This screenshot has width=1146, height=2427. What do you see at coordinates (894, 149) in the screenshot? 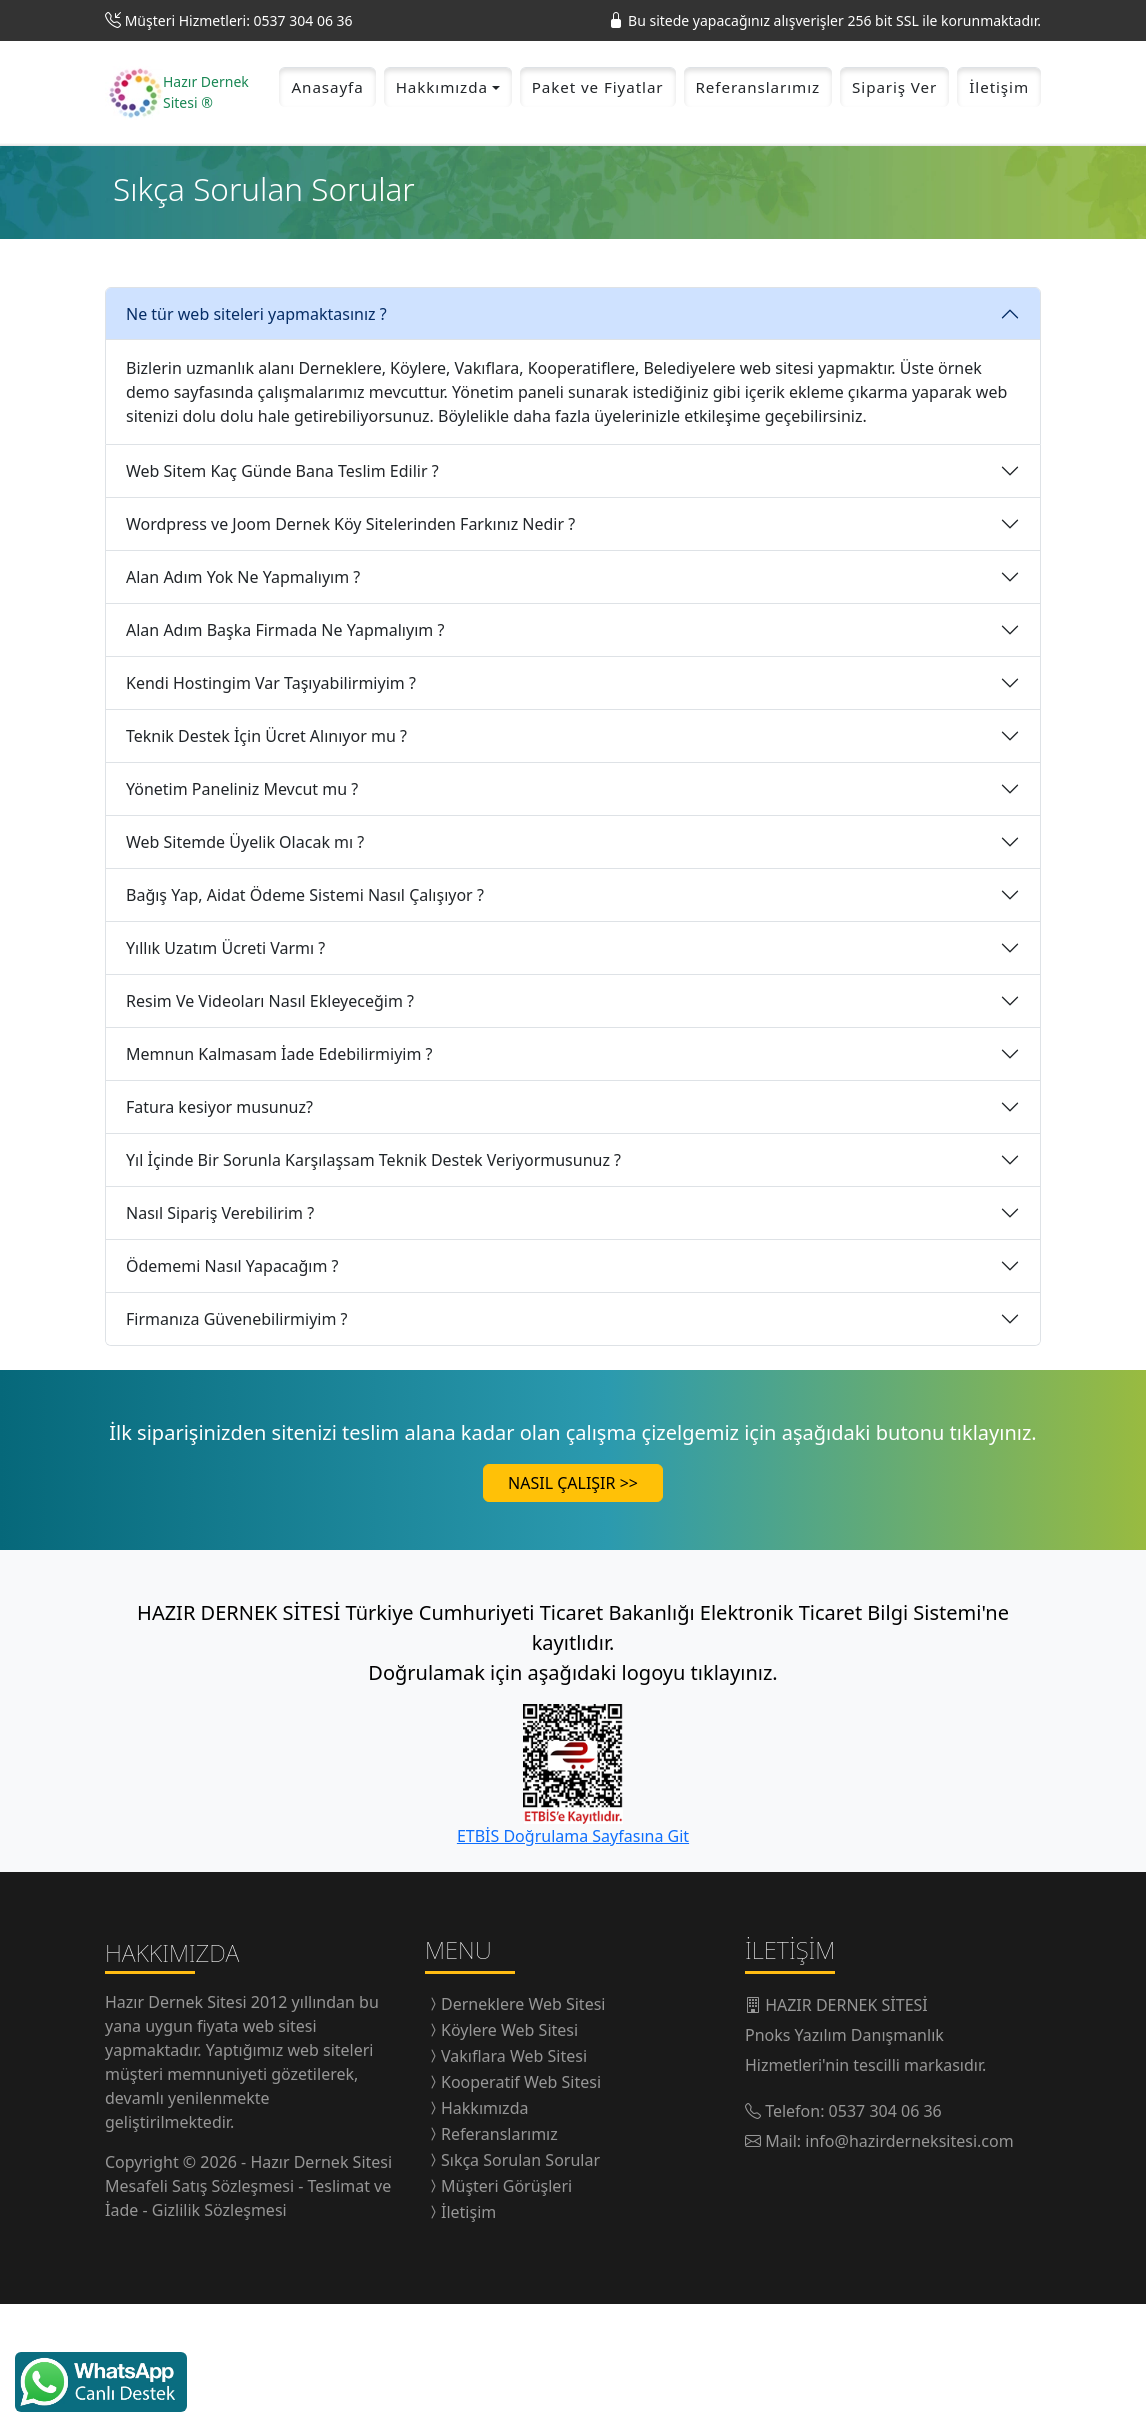
I see `Sipariş Ver` at bounding box center [894, 149].